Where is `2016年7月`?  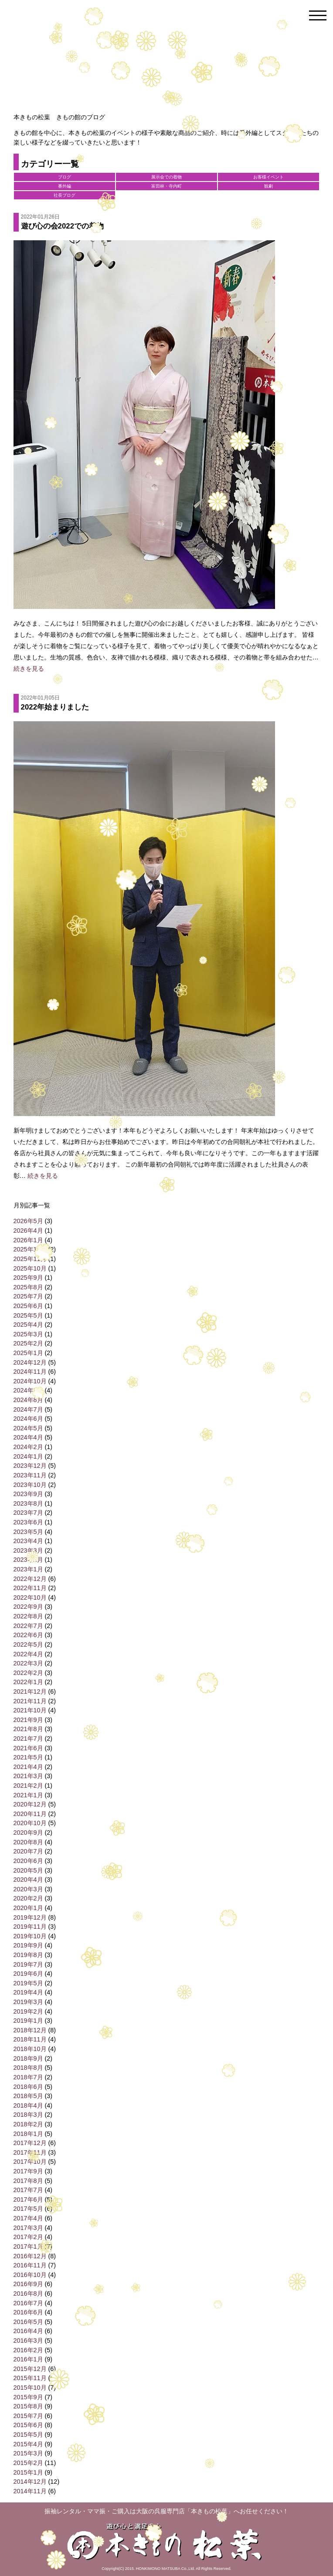 2016年7月 is located at coordinates (28, 2303).